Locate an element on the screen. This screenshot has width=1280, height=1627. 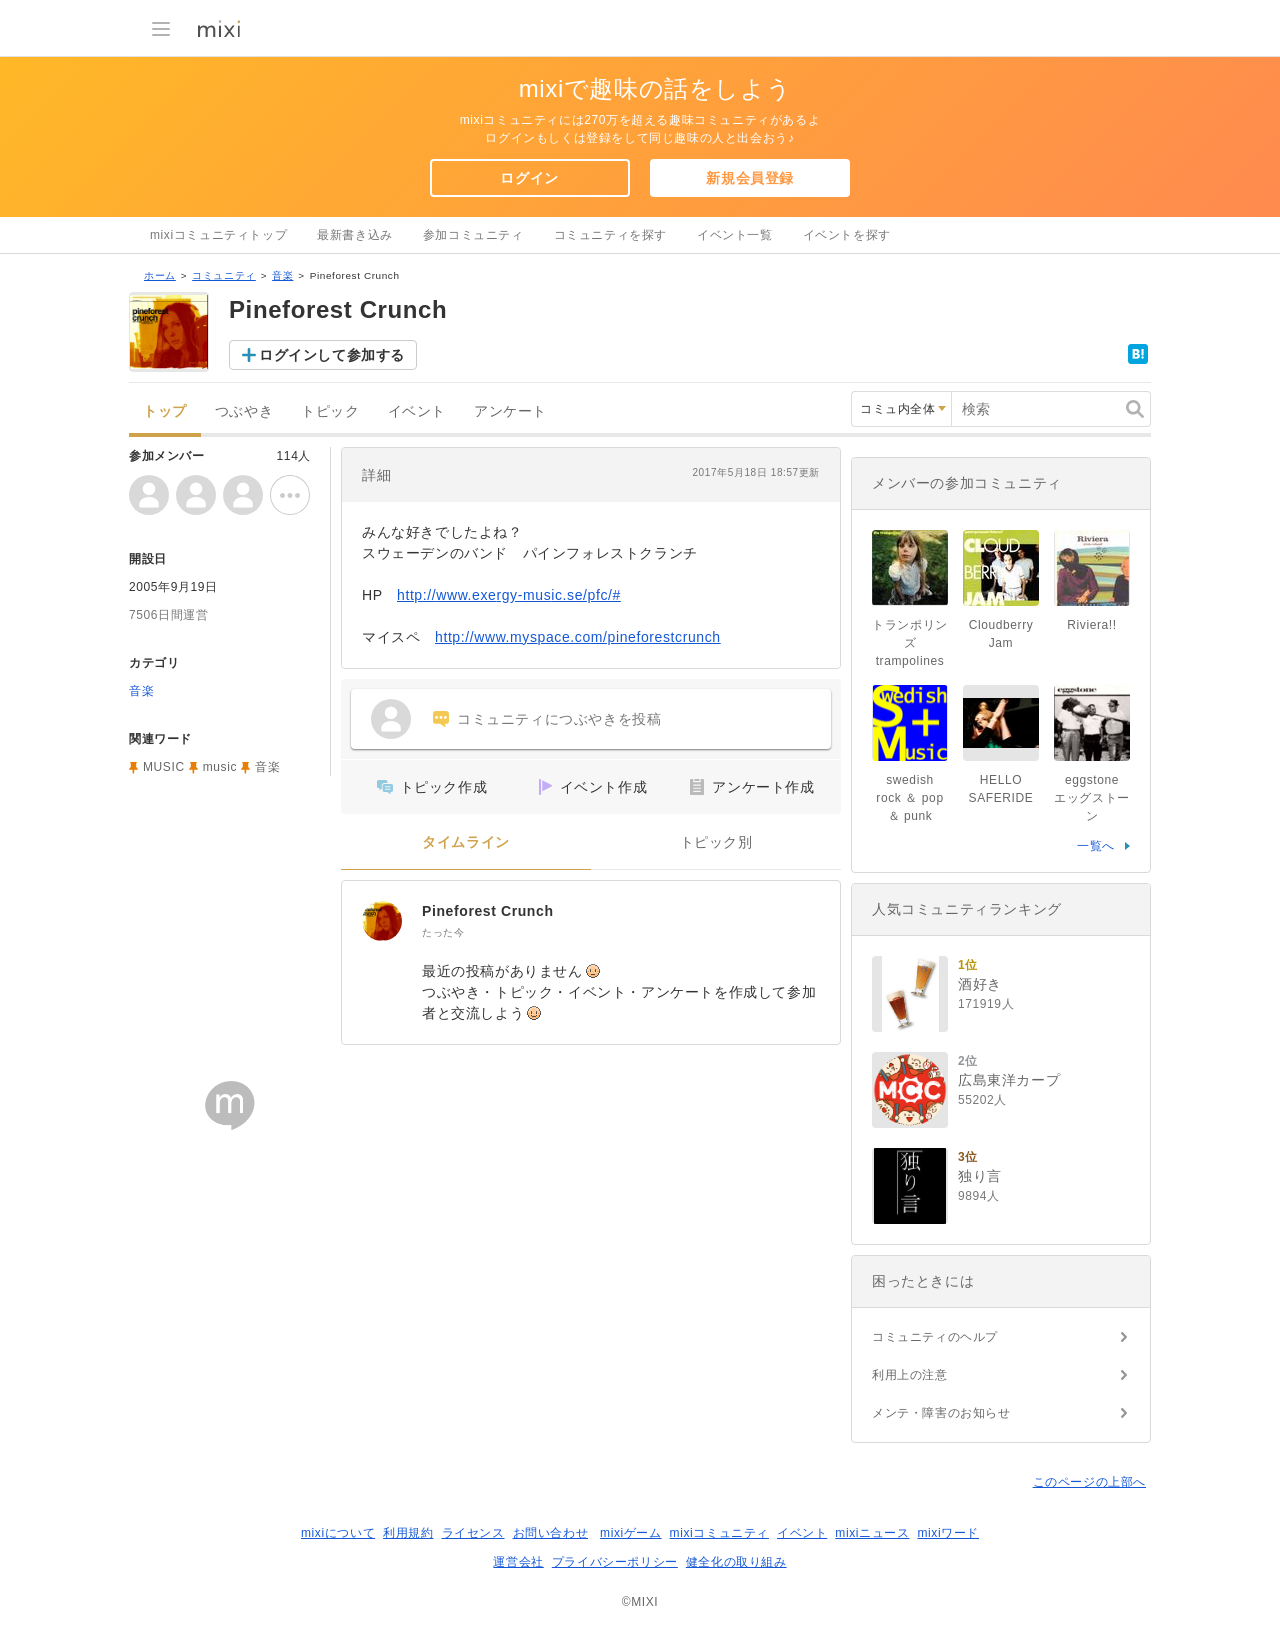
mixiゲーム is located at coordinates (631, 1533).